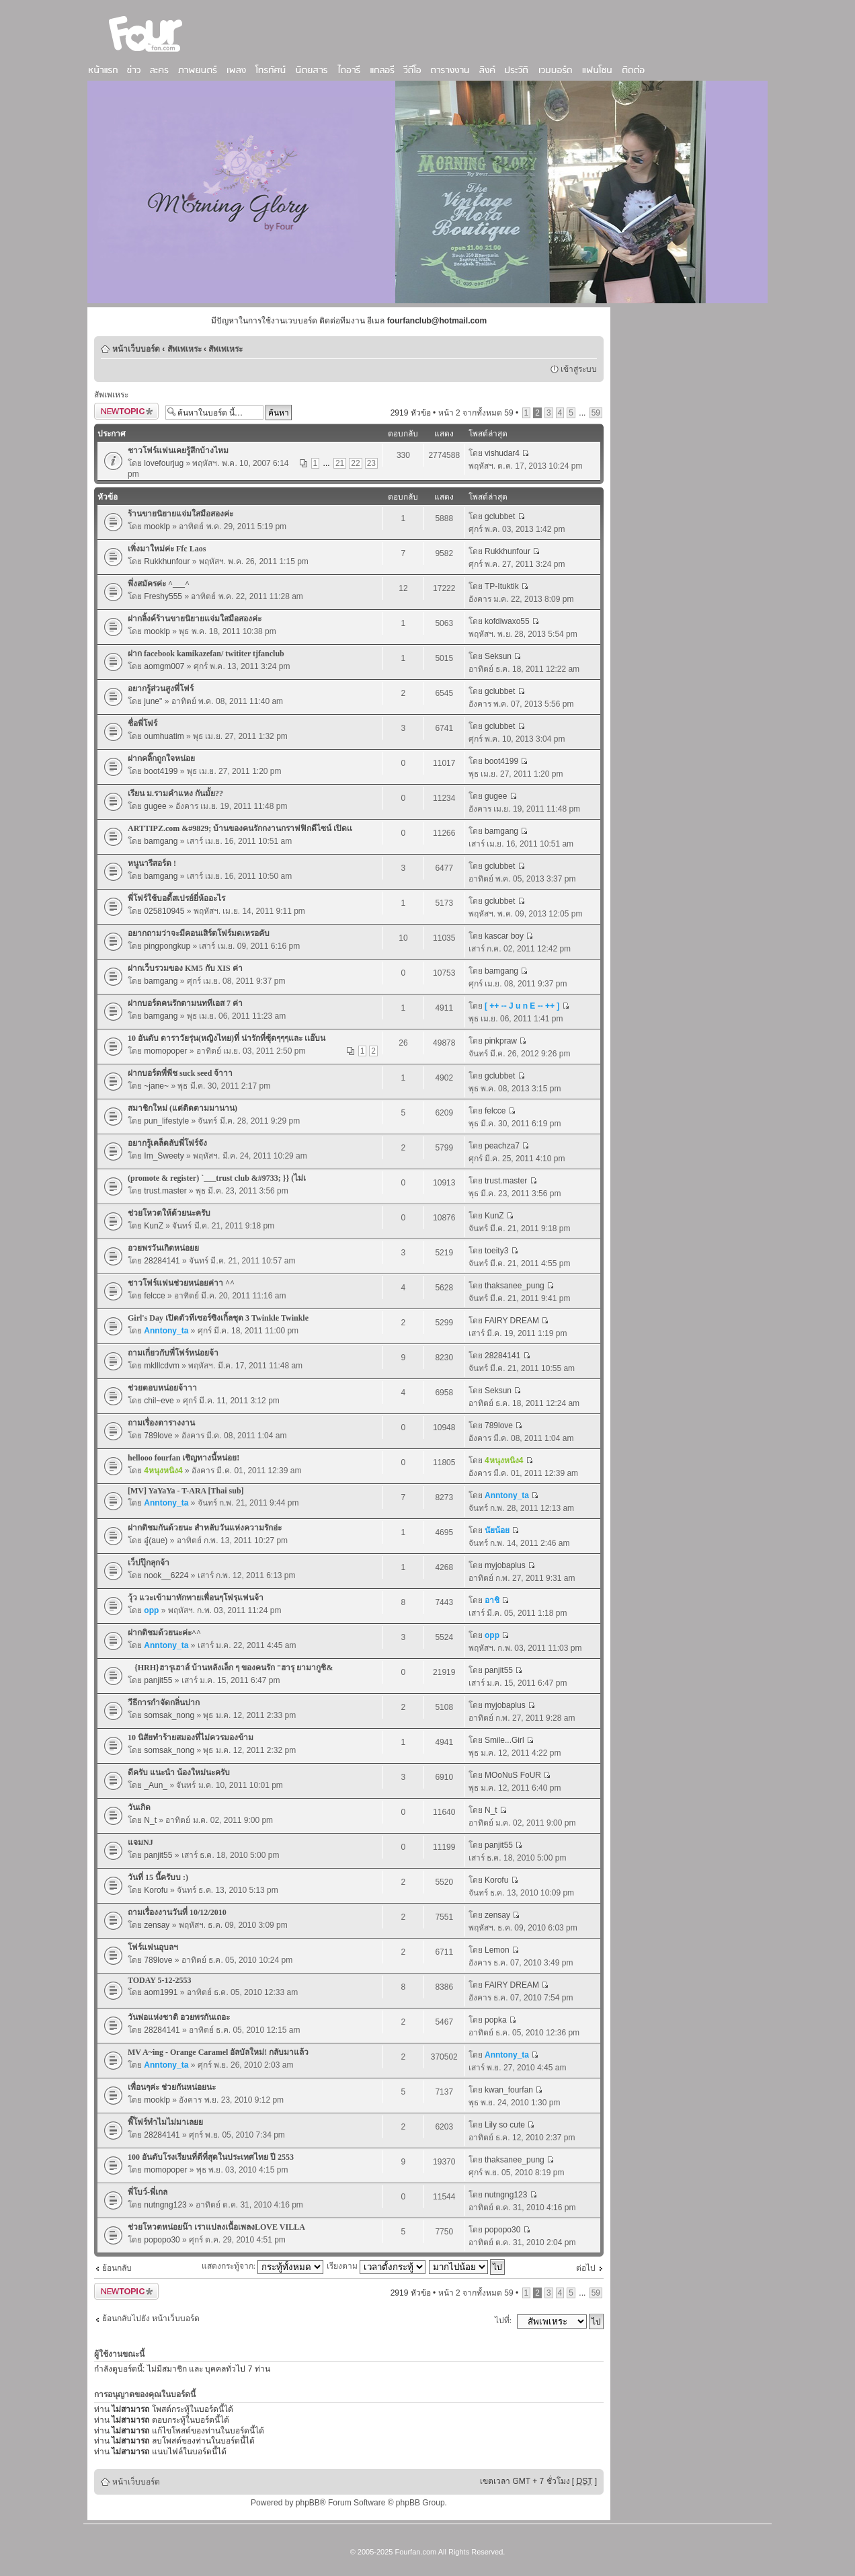  Describe the element at coordinates (512, 1320) in the screenshot. I see `FAIRY DREAM` at that location.